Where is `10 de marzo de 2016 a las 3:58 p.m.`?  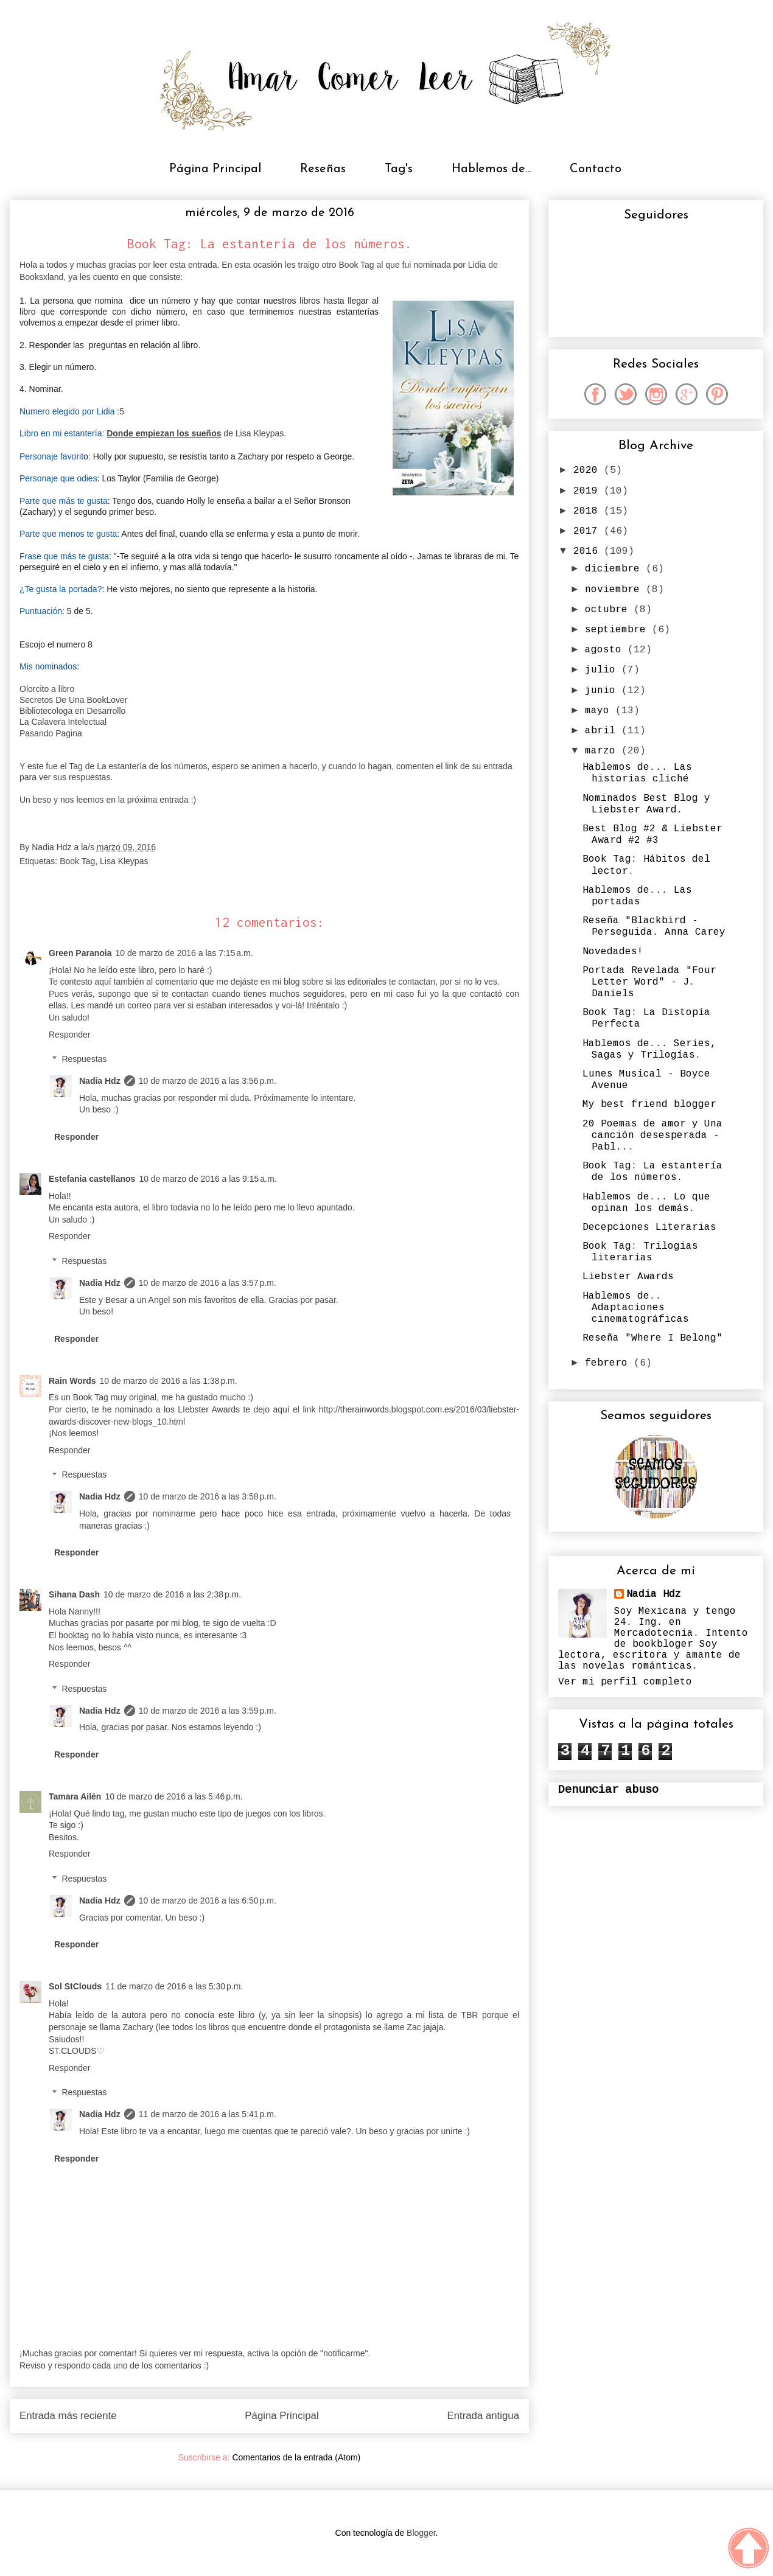
10 de marzo de 2016 a las 3:58 p.m. is located at coordinates (207, 1496).